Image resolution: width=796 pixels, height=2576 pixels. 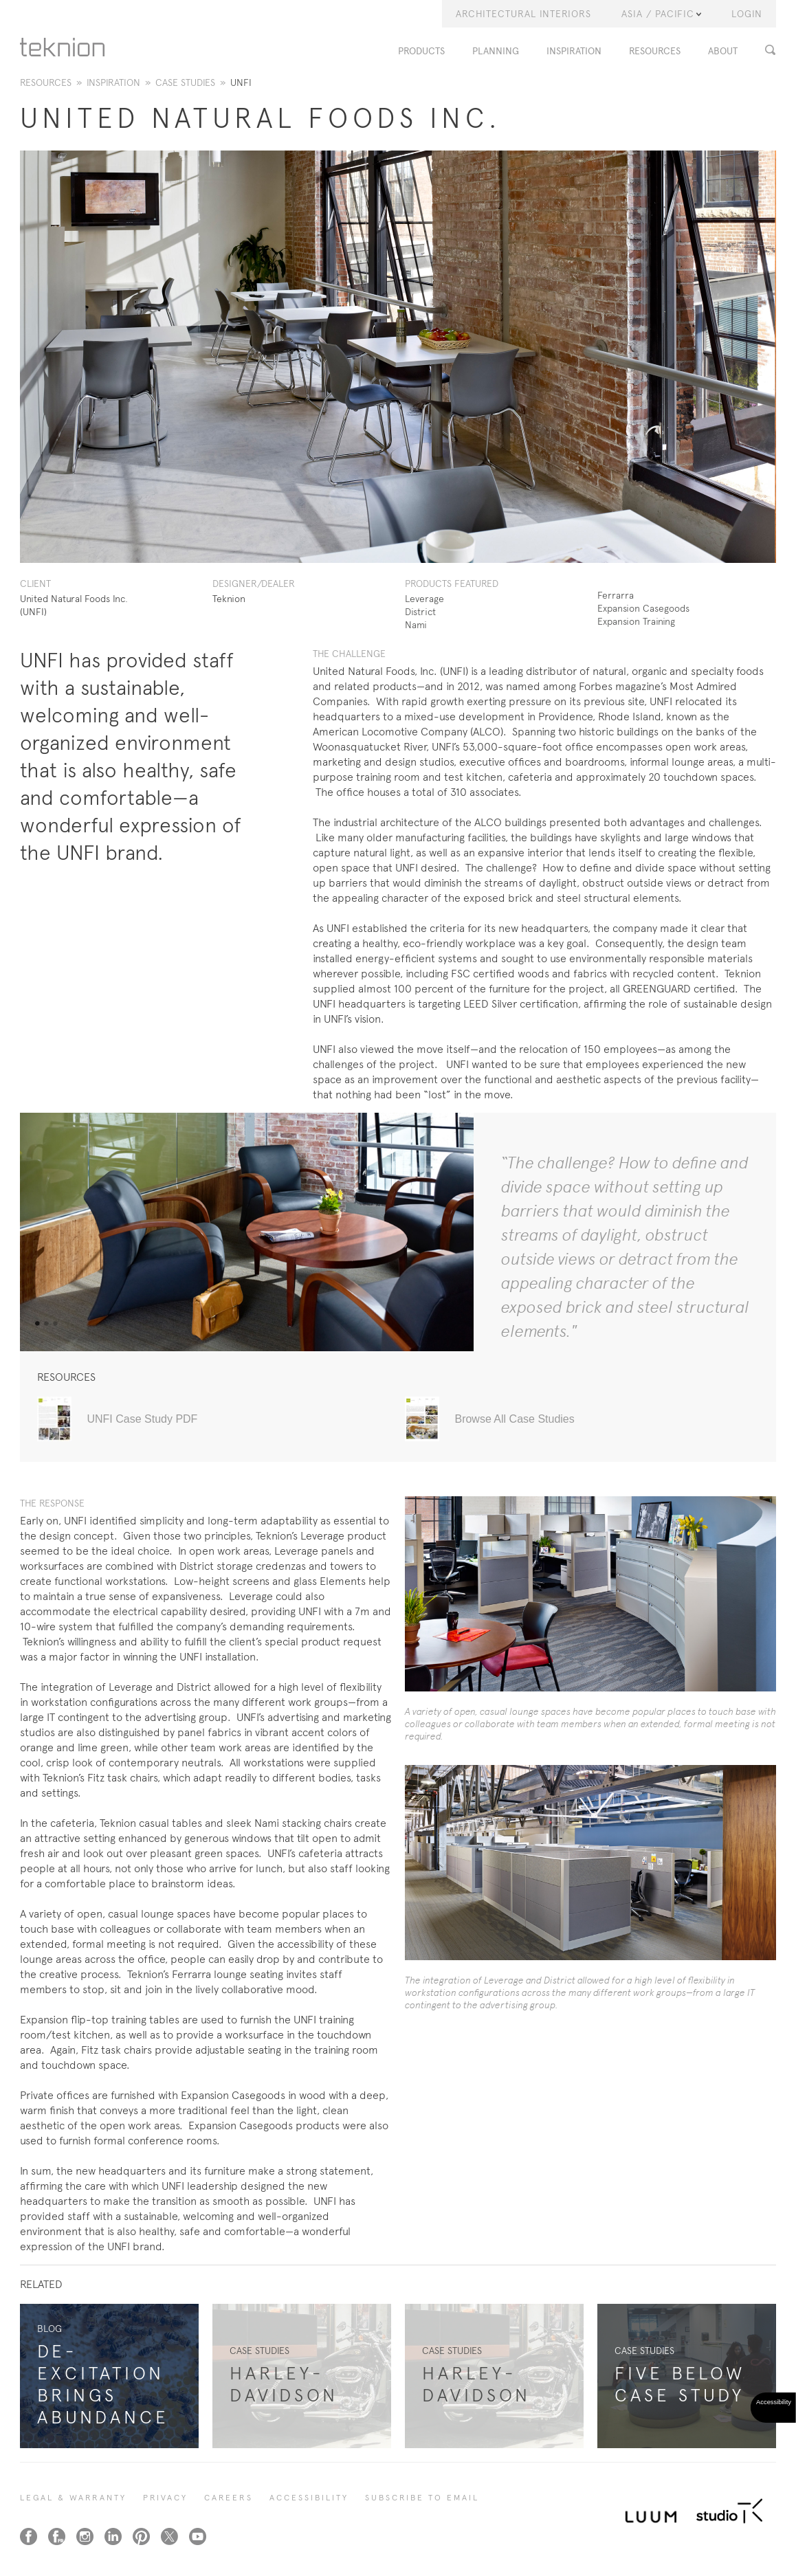 I want to click on 3 [tab], so click(x=55, y=1324).